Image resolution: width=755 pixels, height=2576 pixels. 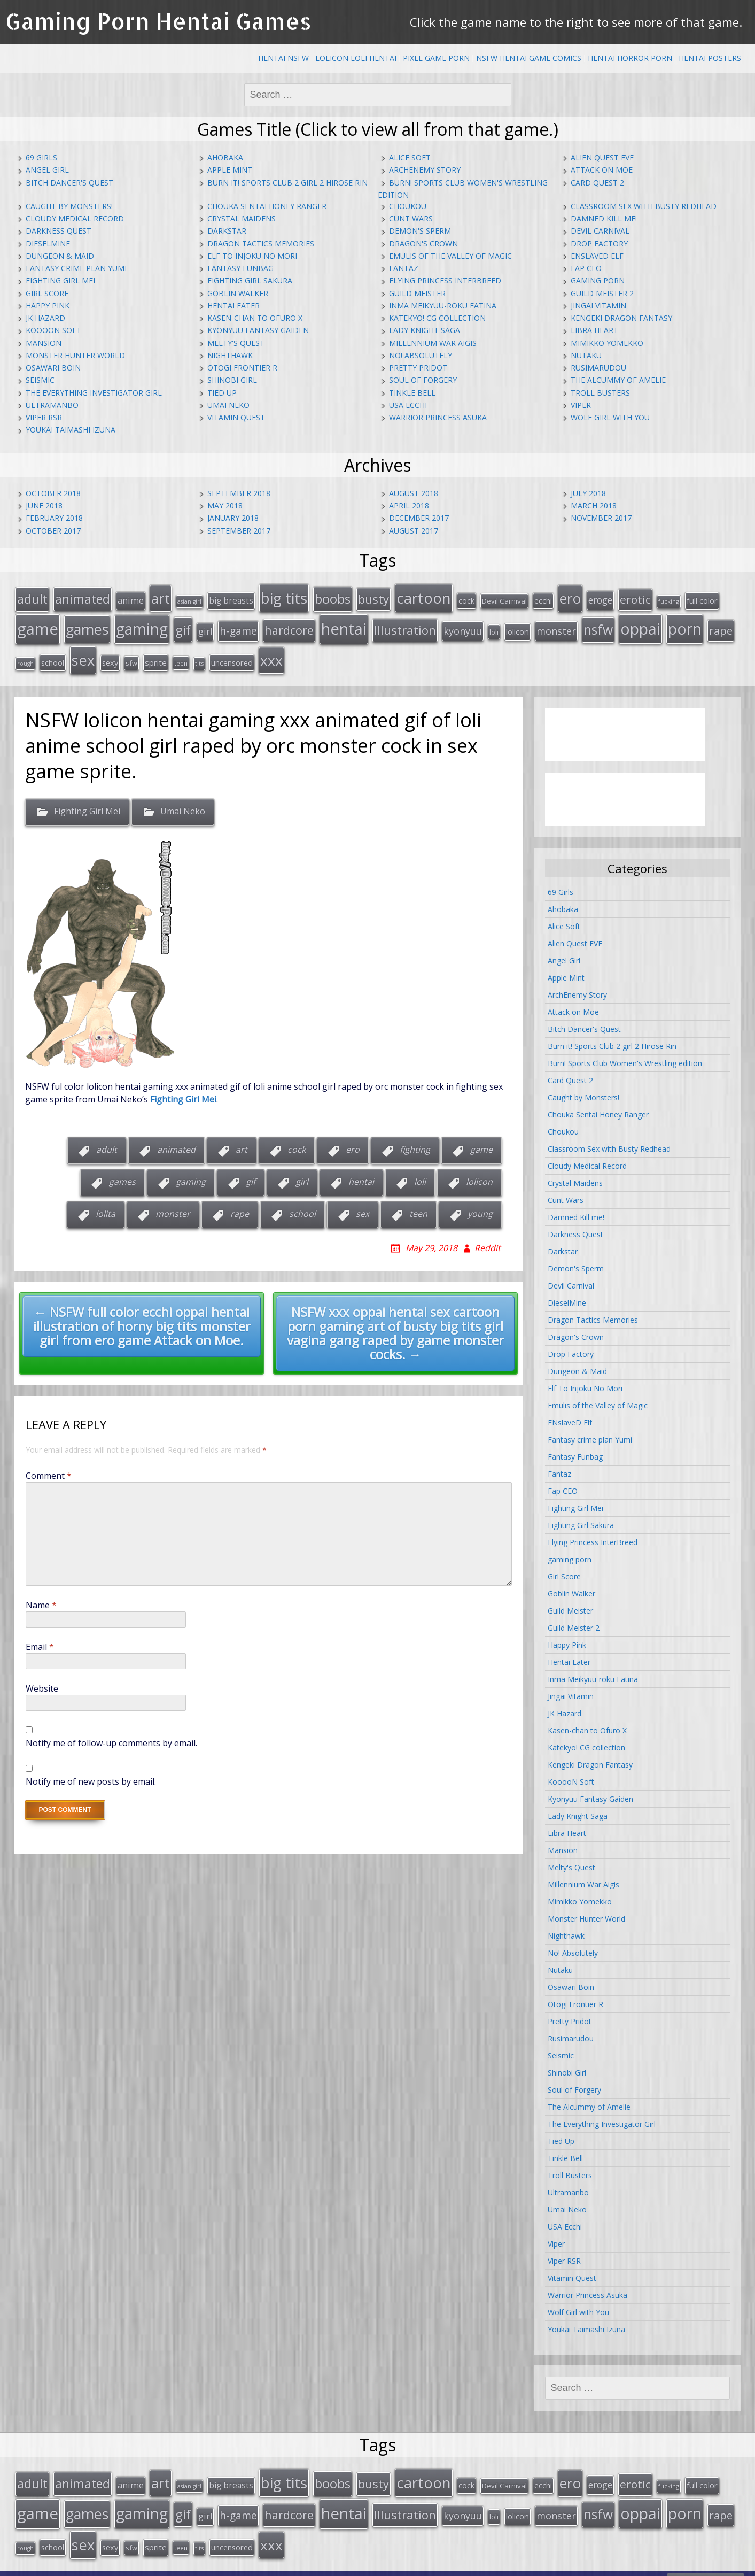 What do you see at coordinates (599, 243) in the screenshot?
I see `Drop Factory` at bounding box center [599, 243].